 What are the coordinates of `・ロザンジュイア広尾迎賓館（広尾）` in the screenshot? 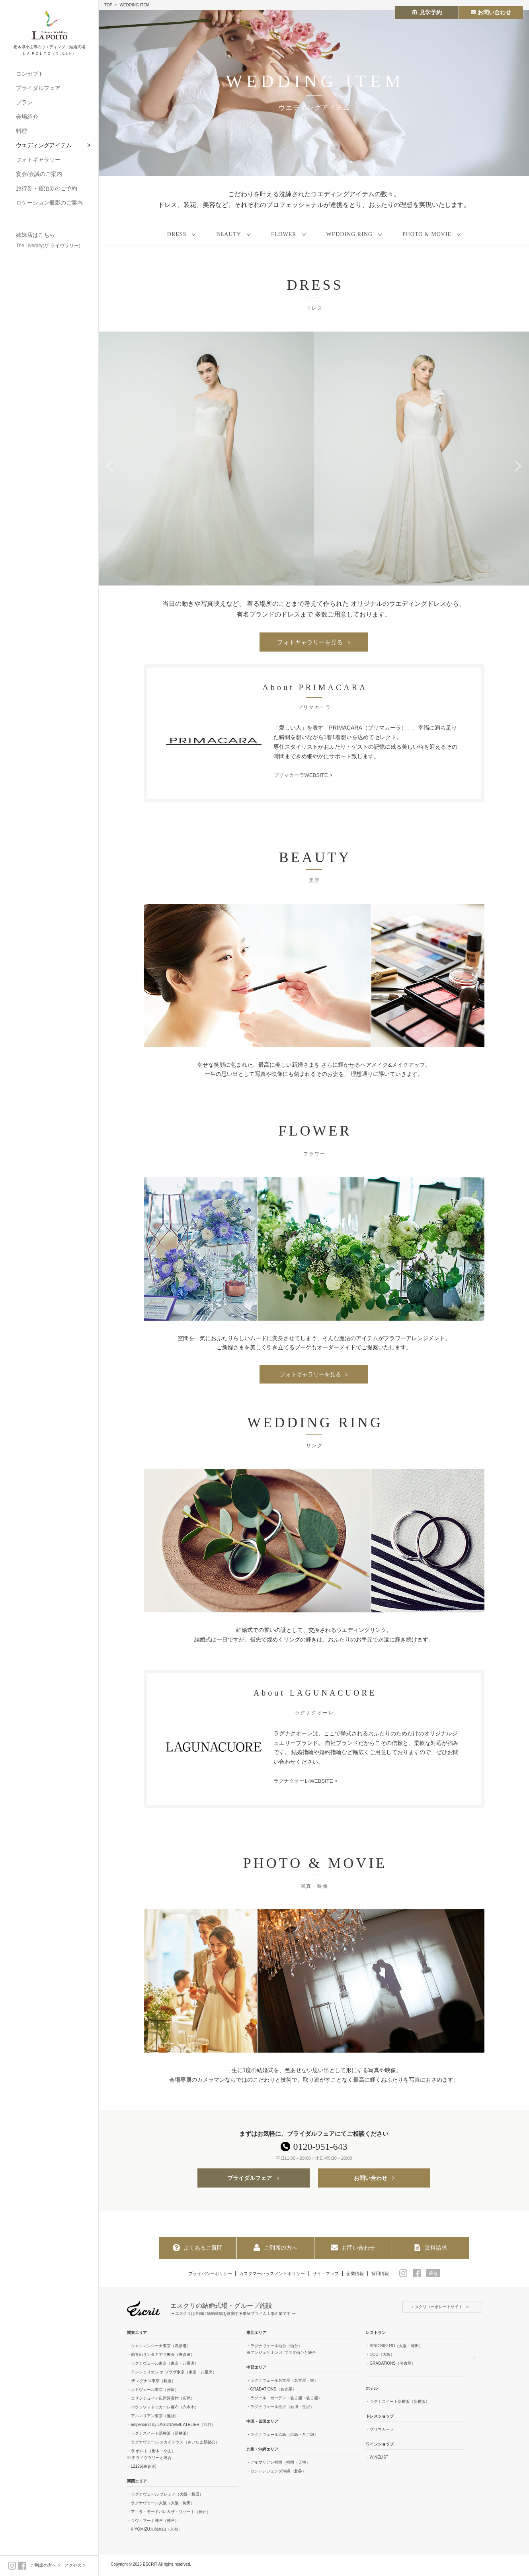 It's located at (161, 2400).